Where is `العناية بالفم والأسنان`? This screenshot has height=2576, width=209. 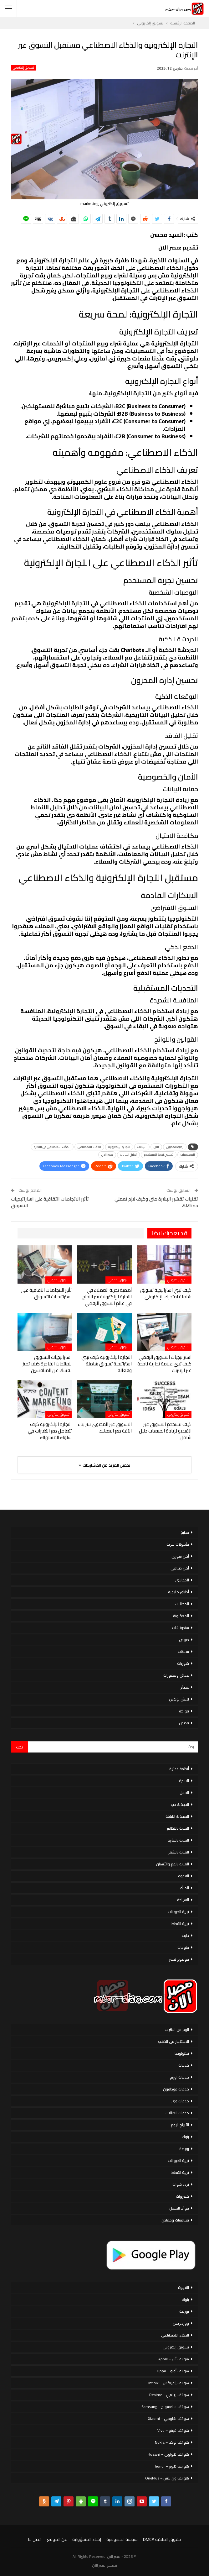 العناية بالفم والأسنان is located at coordinates (172, 1864).